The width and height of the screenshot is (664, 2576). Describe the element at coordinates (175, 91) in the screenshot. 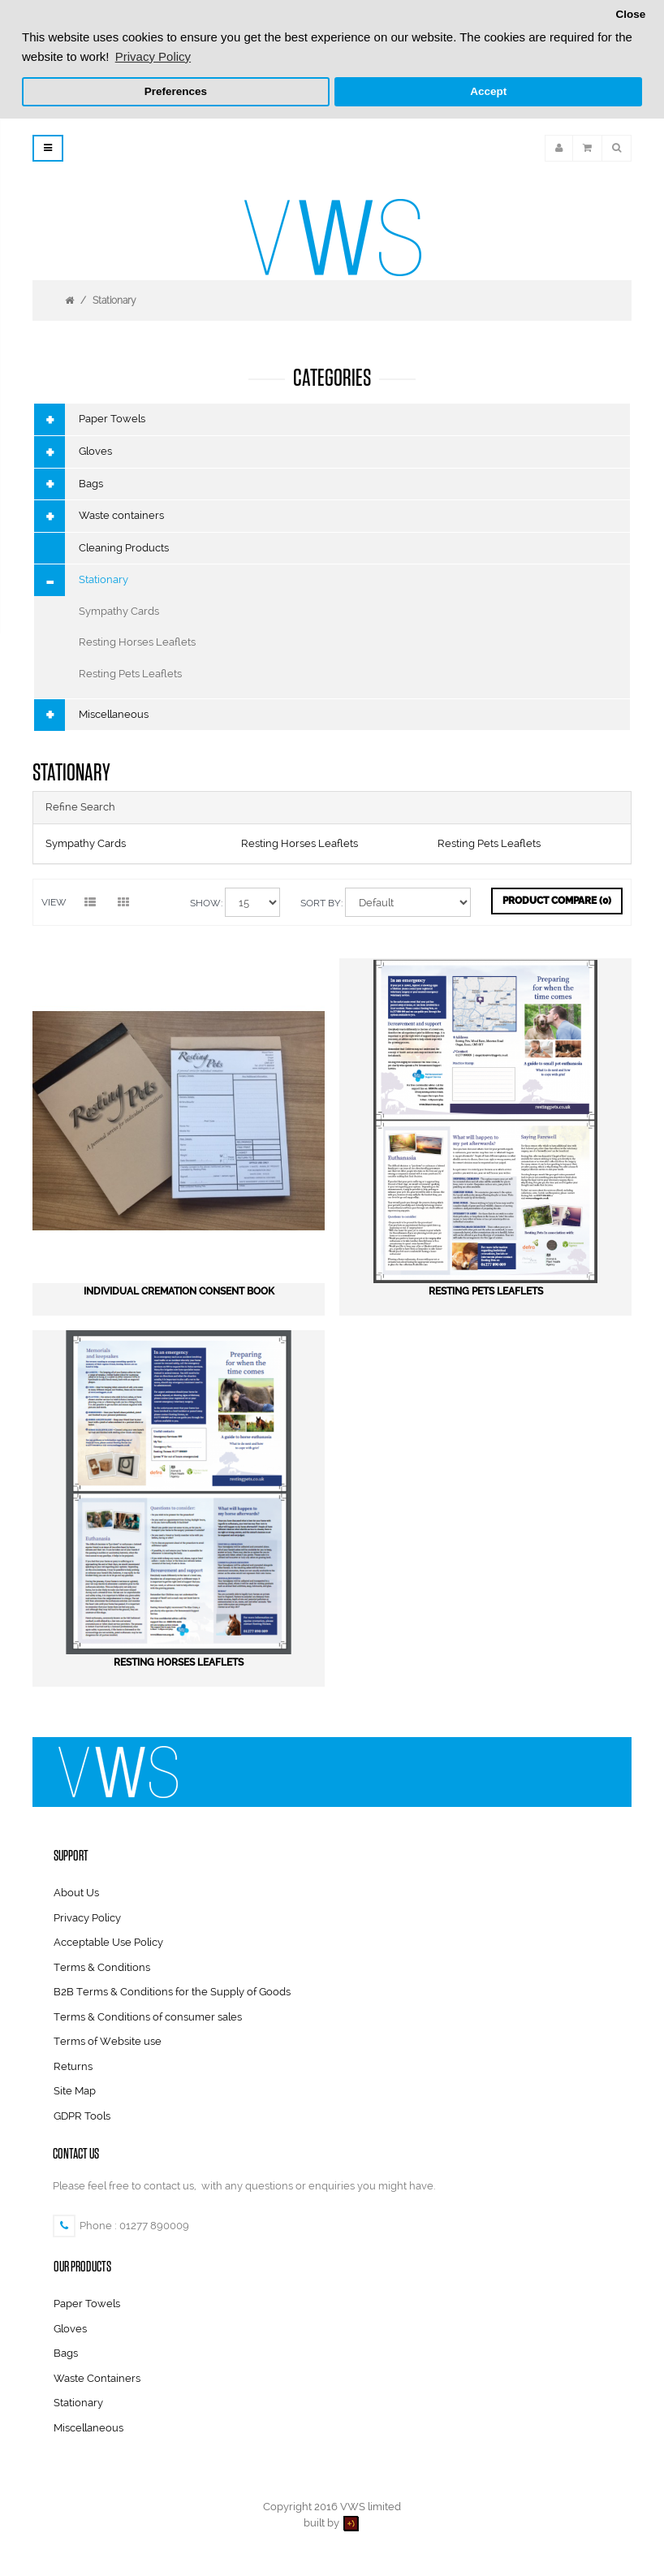

I see `Preferences [button]` at that location.